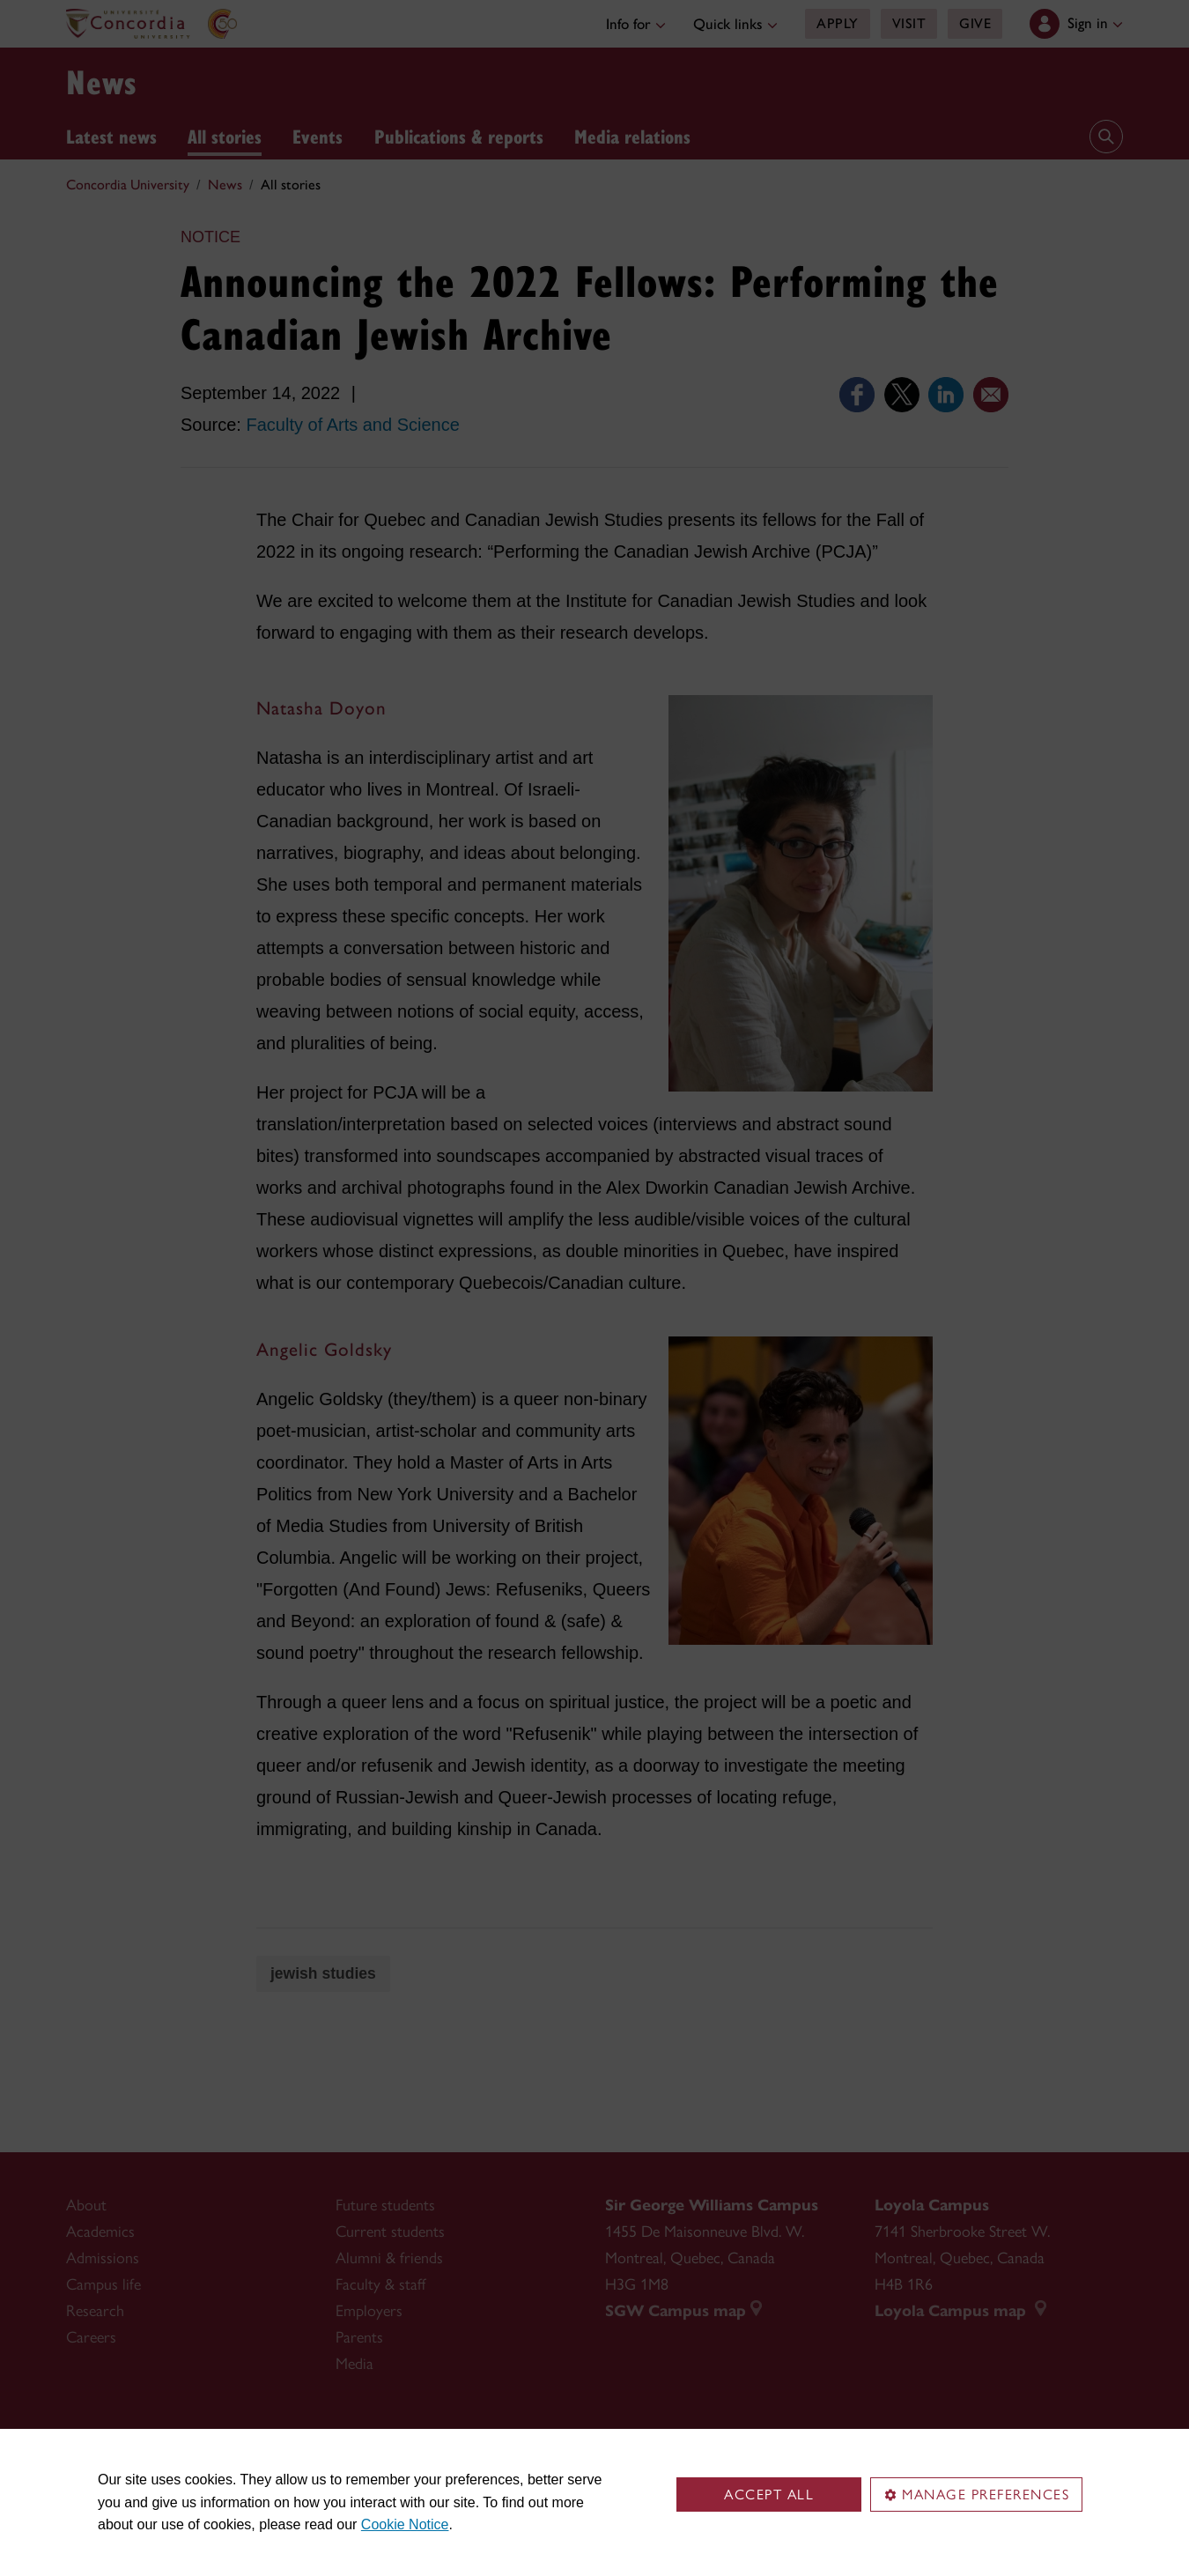 Image resolution: width=1189 pixels, height=2576 pixels. I want to click on Accept all, so click(769, 2494).